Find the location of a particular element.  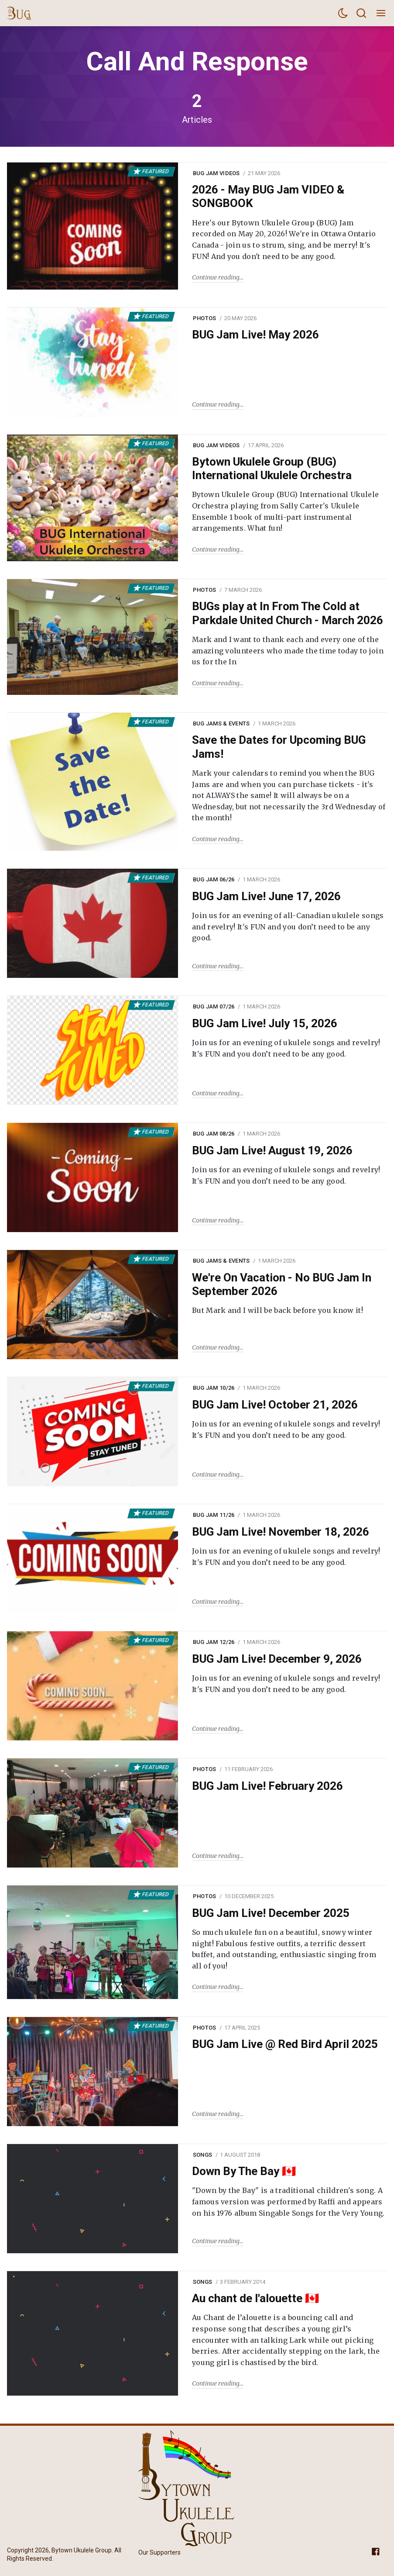

BUG Jam Live! February 2026 is located at coordinates (267, 1785).